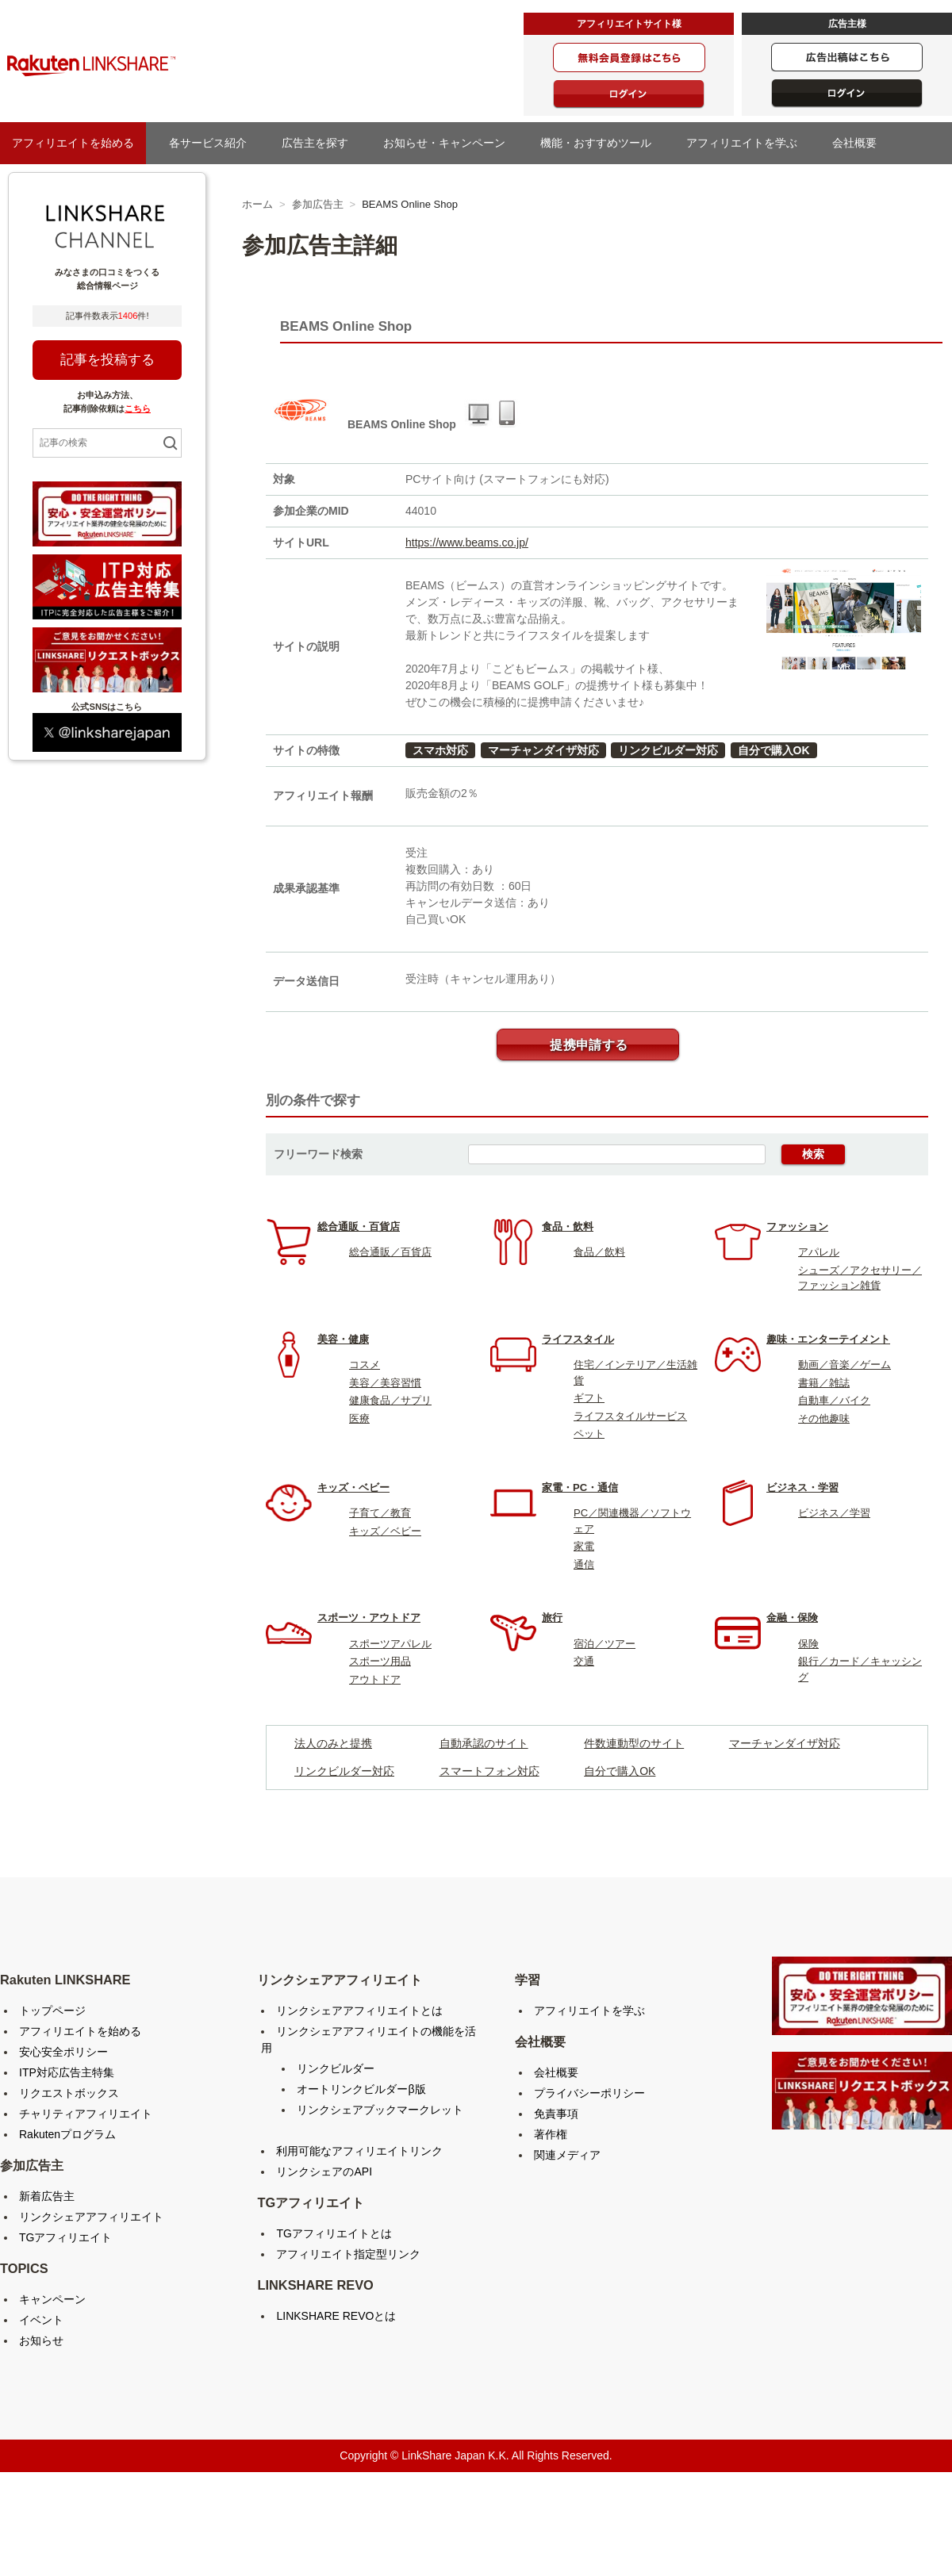 The image size is (952, 2576). I want to click on 参加広告主, so click(318, 204).